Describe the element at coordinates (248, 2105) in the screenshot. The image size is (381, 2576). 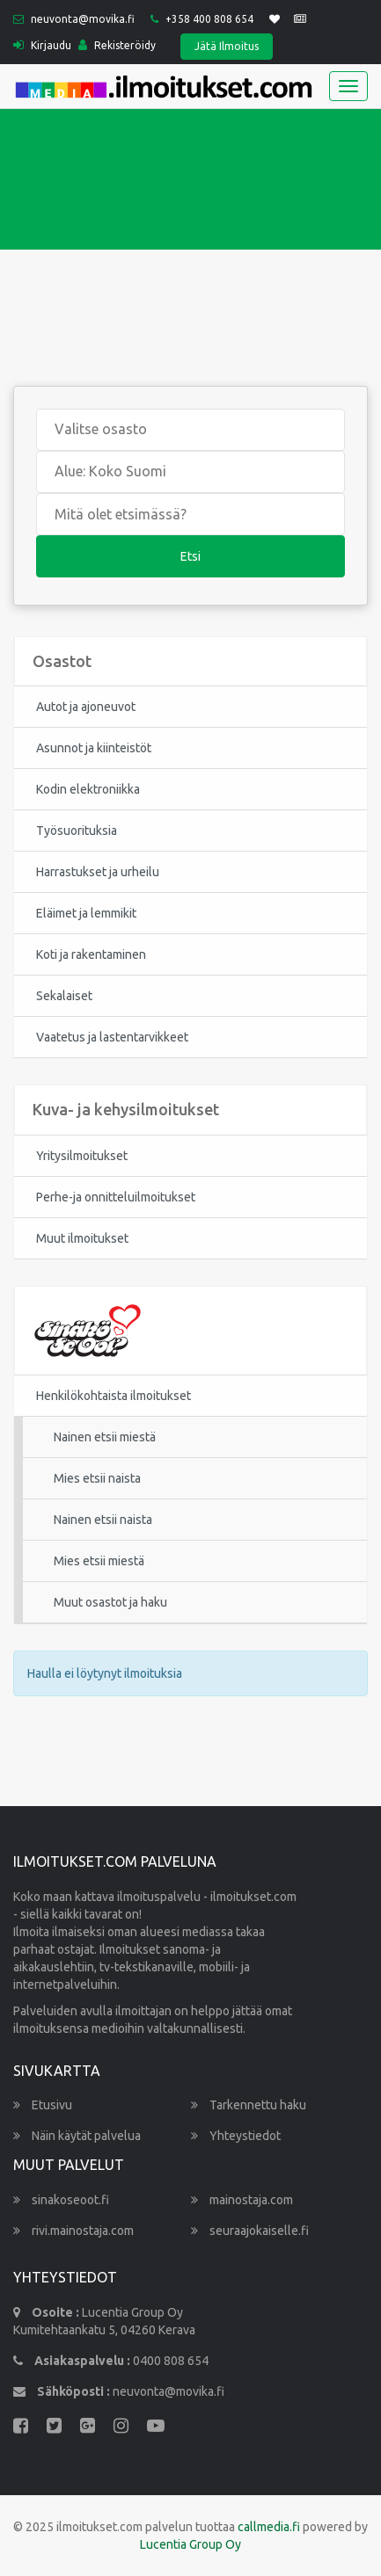
I see `Tarkennettu haku` at that location.